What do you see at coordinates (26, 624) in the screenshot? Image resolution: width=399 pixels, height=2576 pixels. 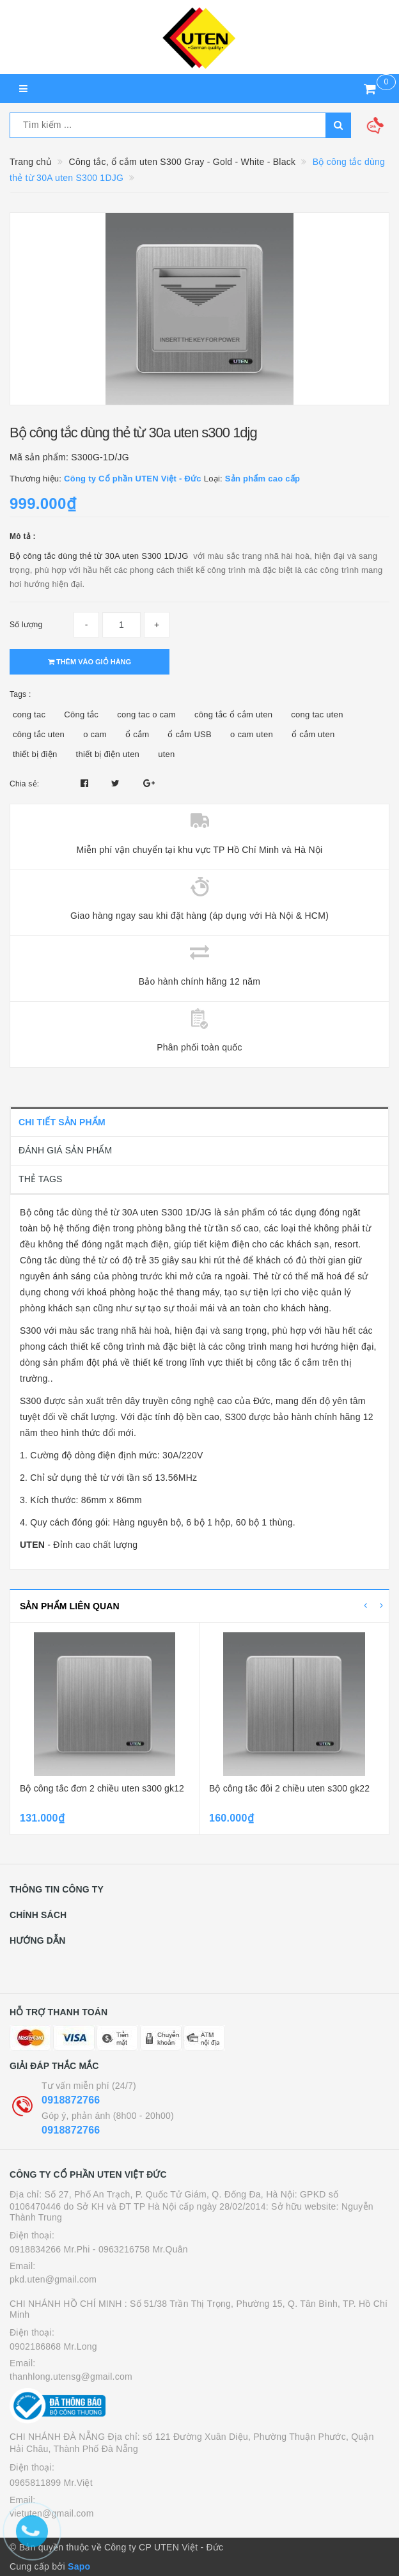 I see `Số lượng` at bounding box center [26, 624].